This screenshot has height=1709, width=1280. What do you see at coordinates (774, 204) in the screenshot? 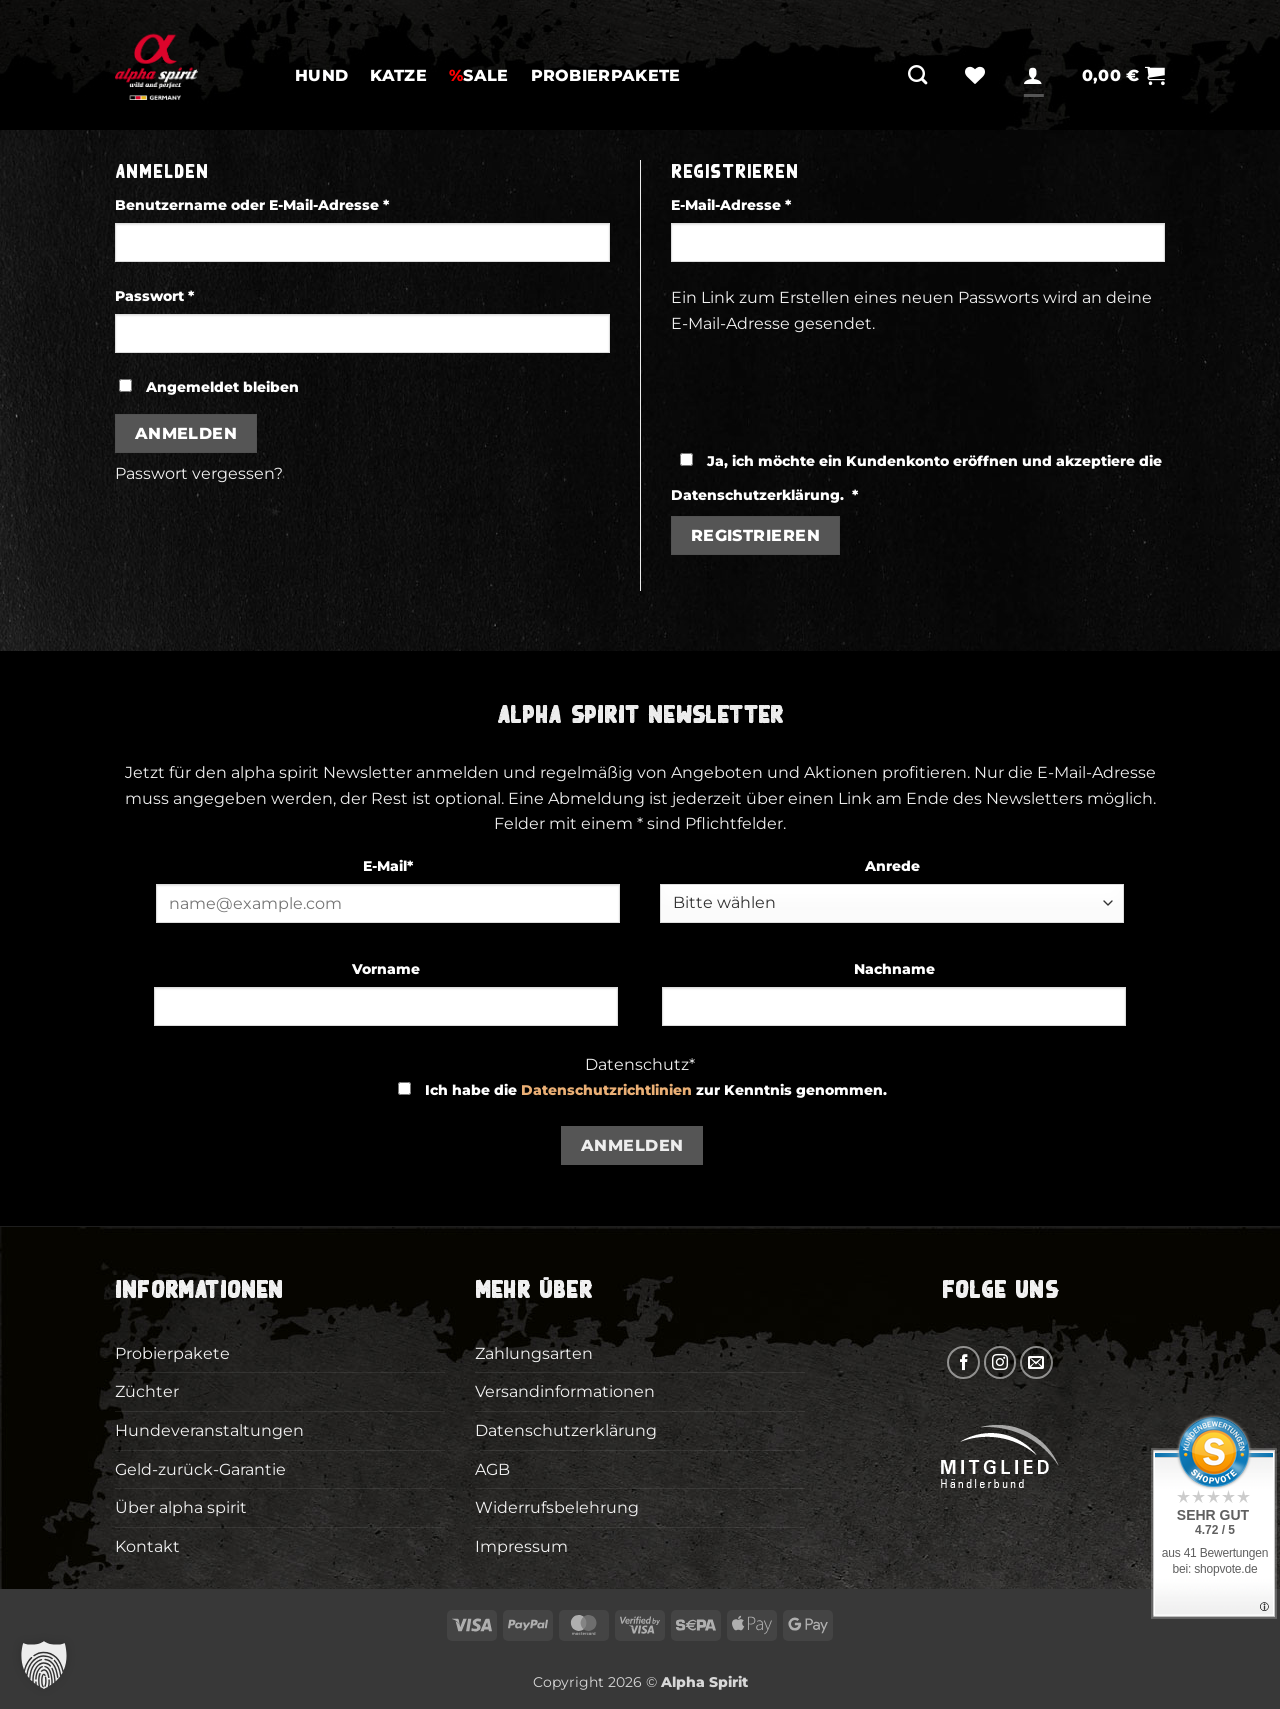
I see `E-Mail-Adresse` at bounding box center [774, 204].